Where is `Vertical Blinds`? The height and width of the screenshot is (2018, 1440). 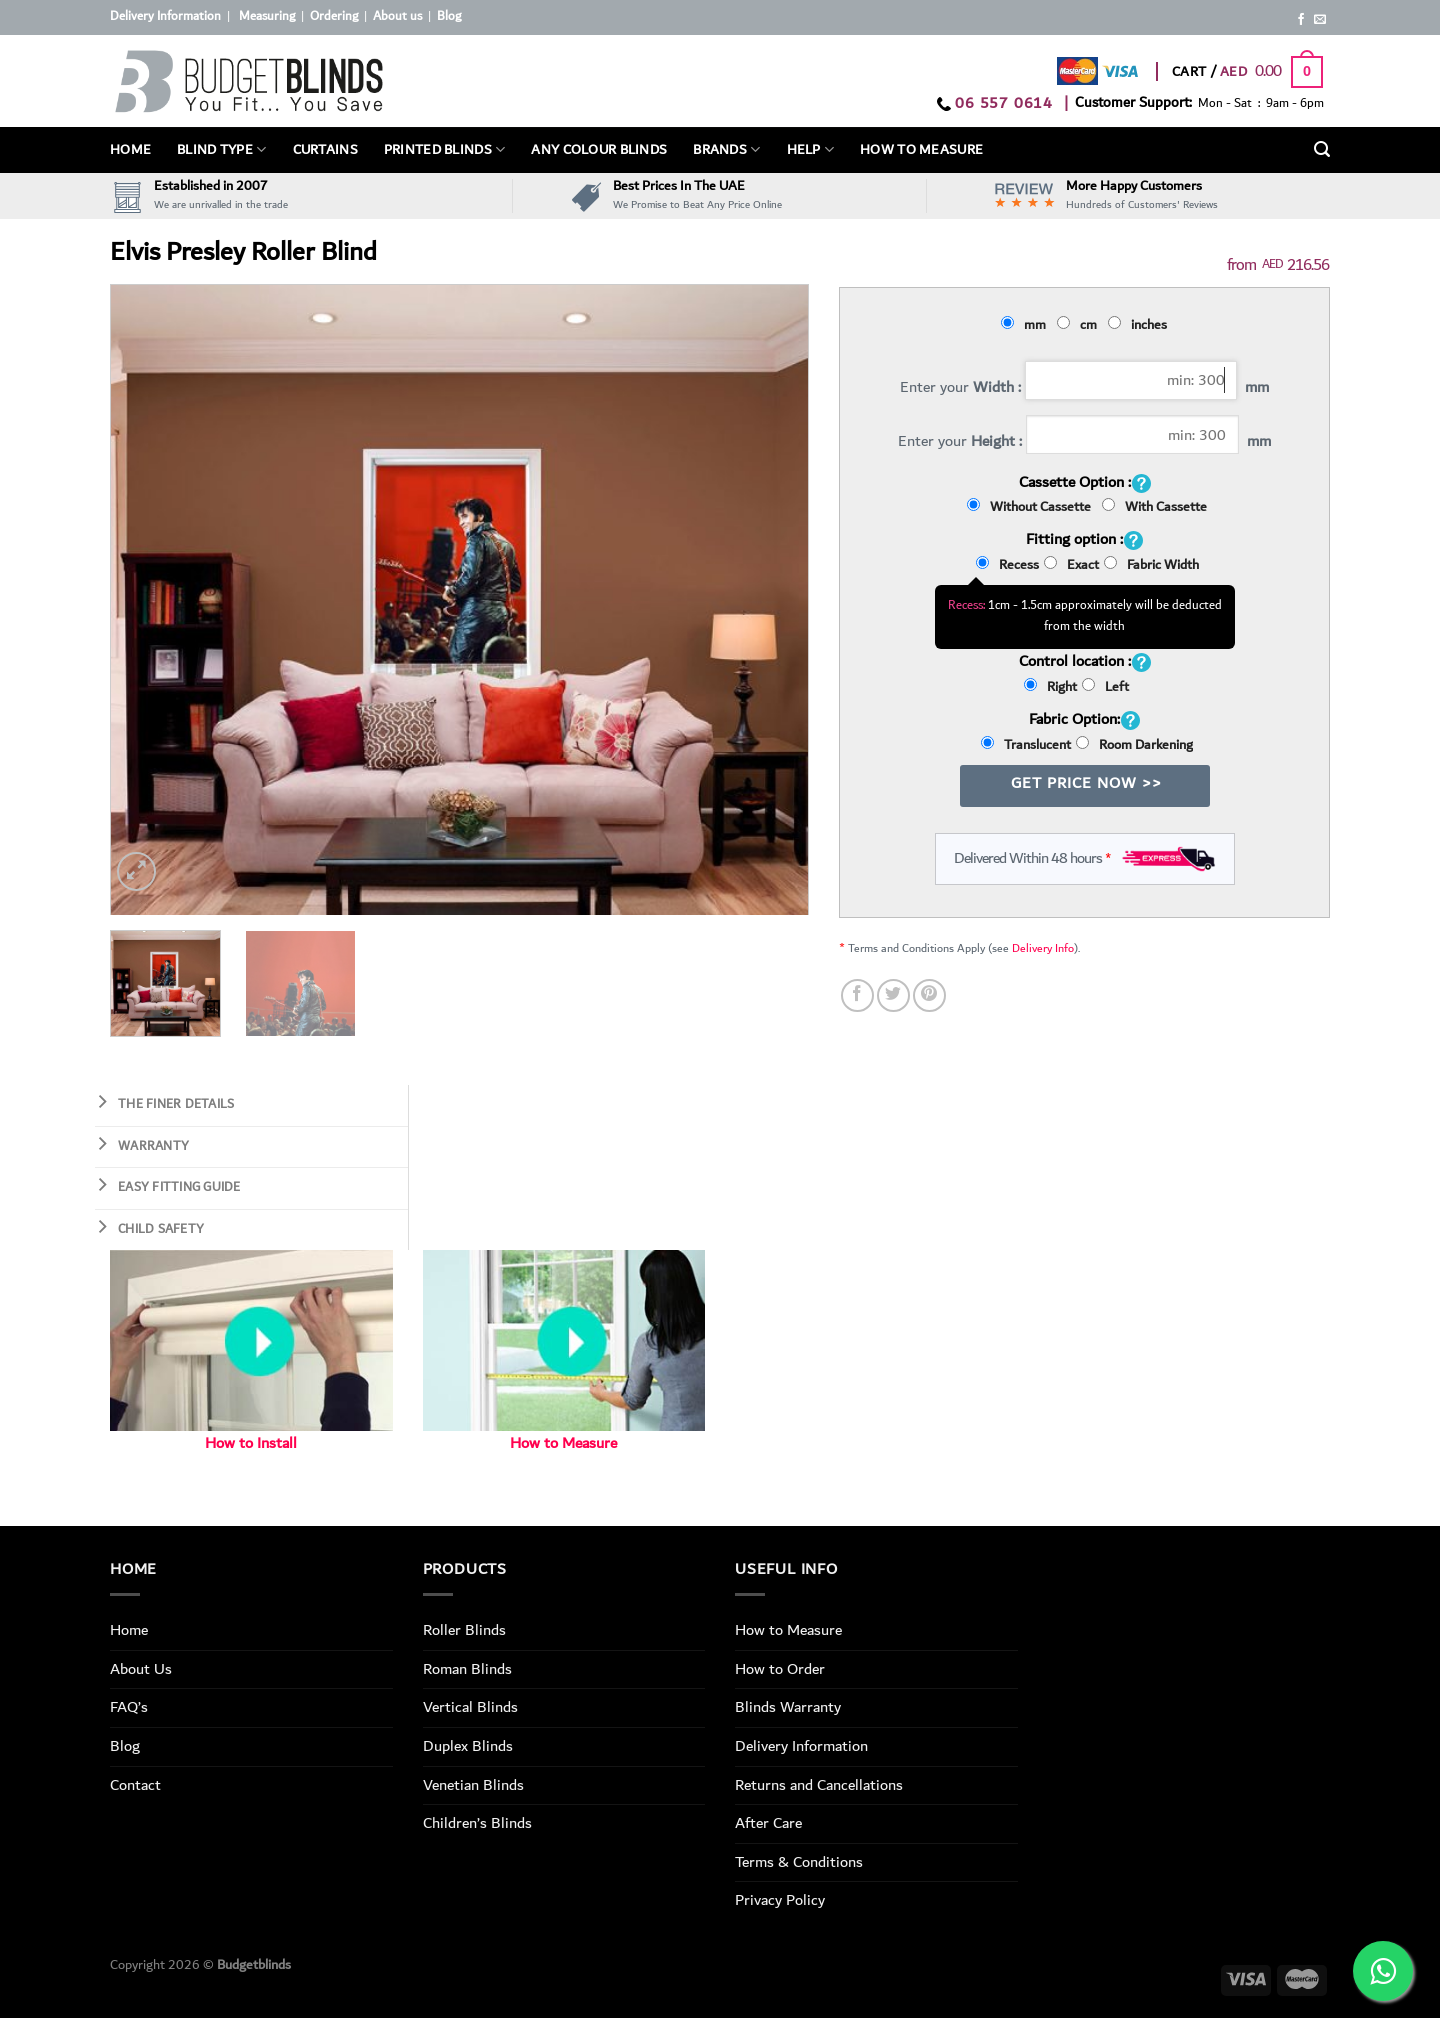
Vertical Blinds is located at coordinates (470, 1707).